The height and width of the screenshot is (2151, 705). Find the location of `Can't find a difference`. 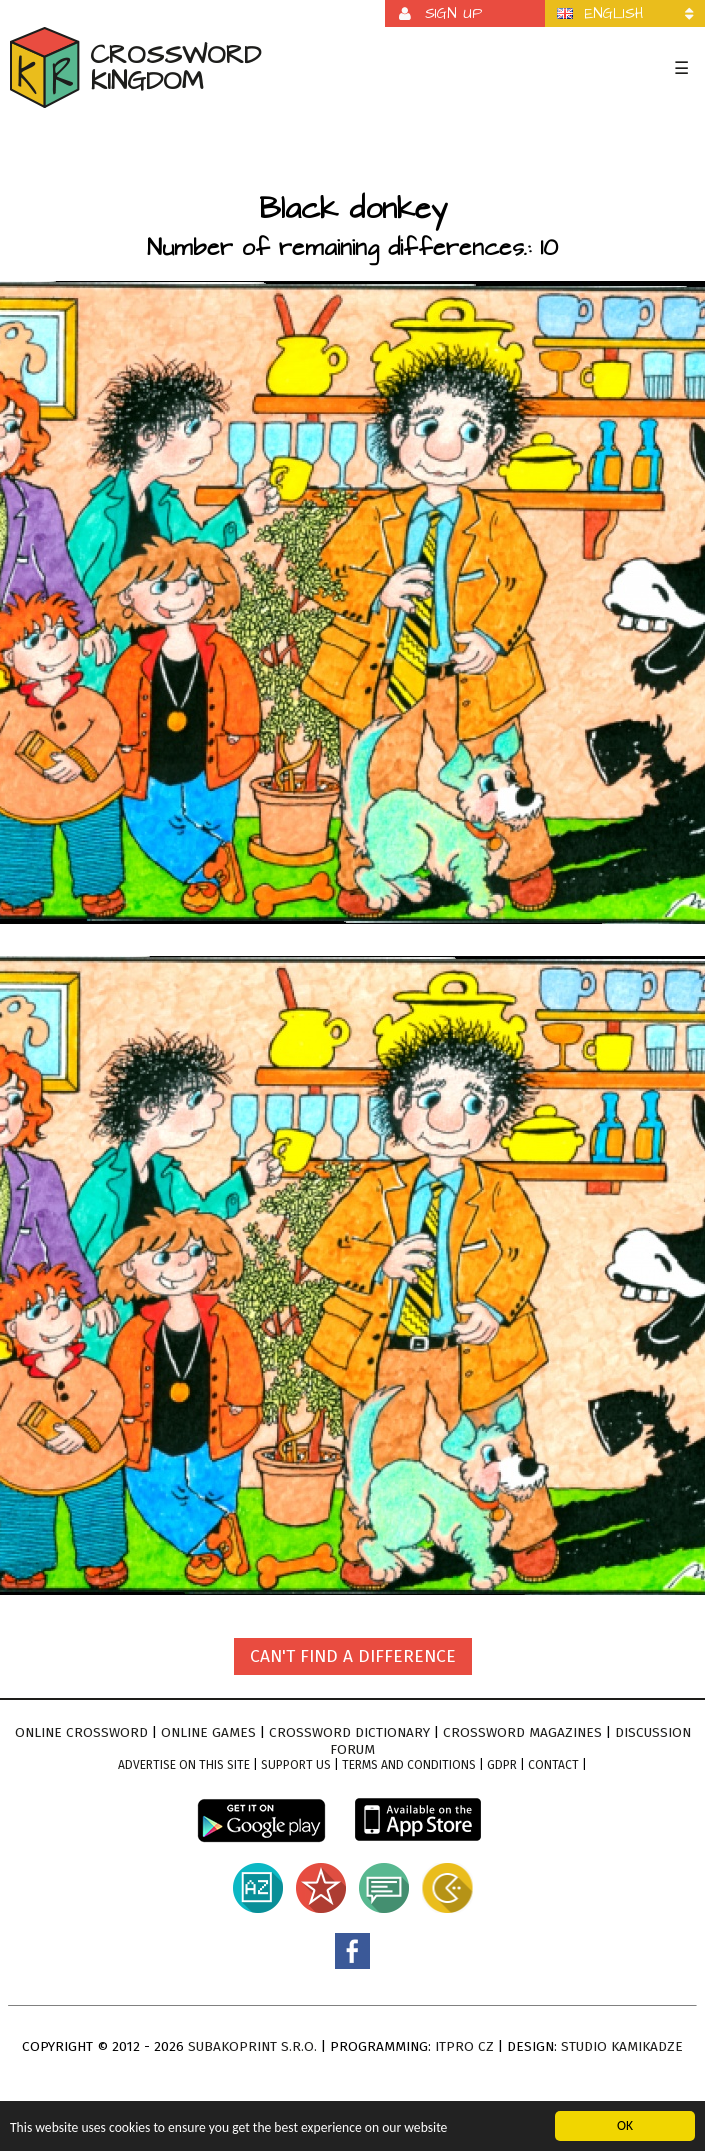

Can't find a difference is located at coordinates (353, 1656).